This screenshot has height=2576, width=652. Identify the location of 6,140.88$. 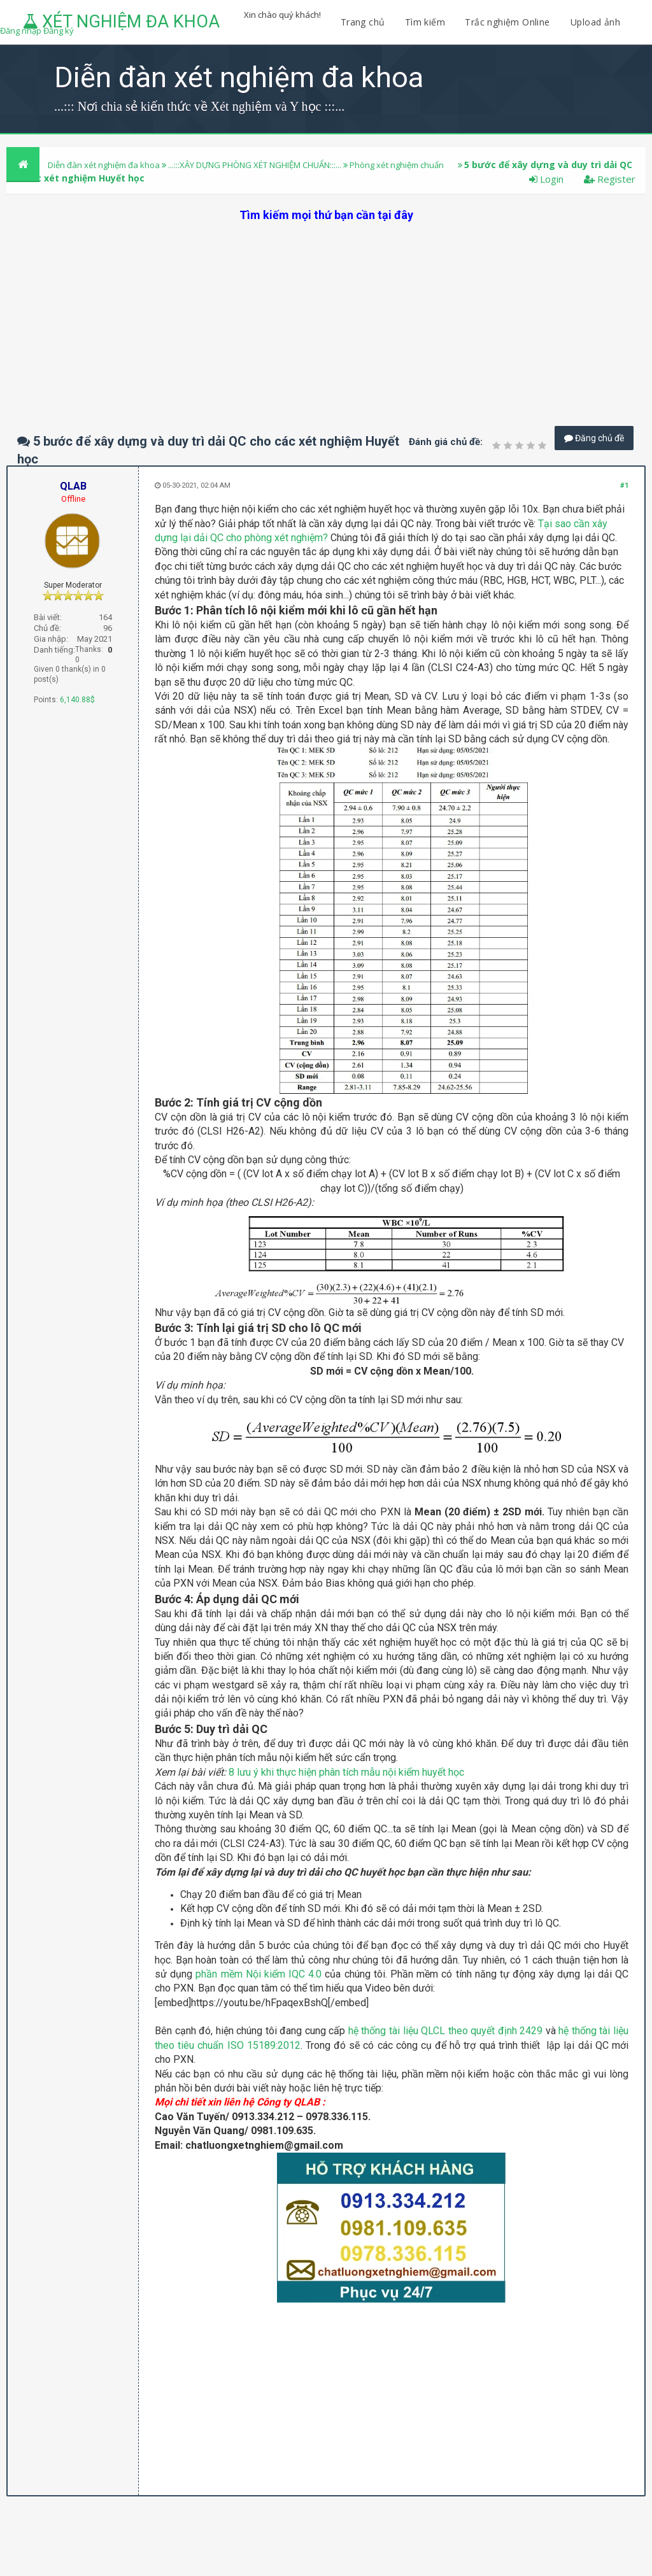
(77, 699).